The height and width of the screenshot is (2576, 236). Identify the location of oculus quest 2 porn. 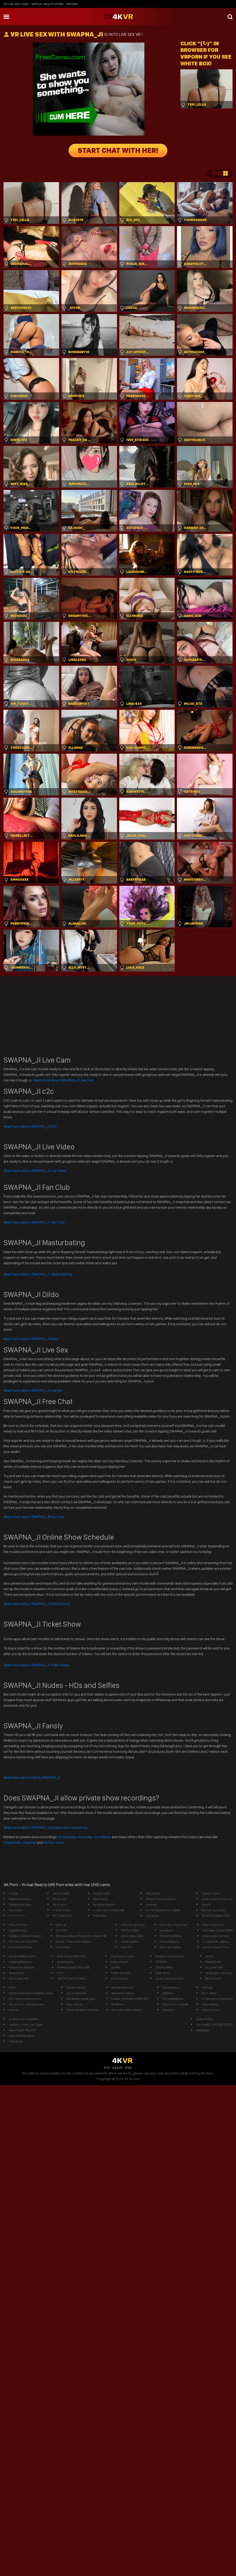
(169, 1978).